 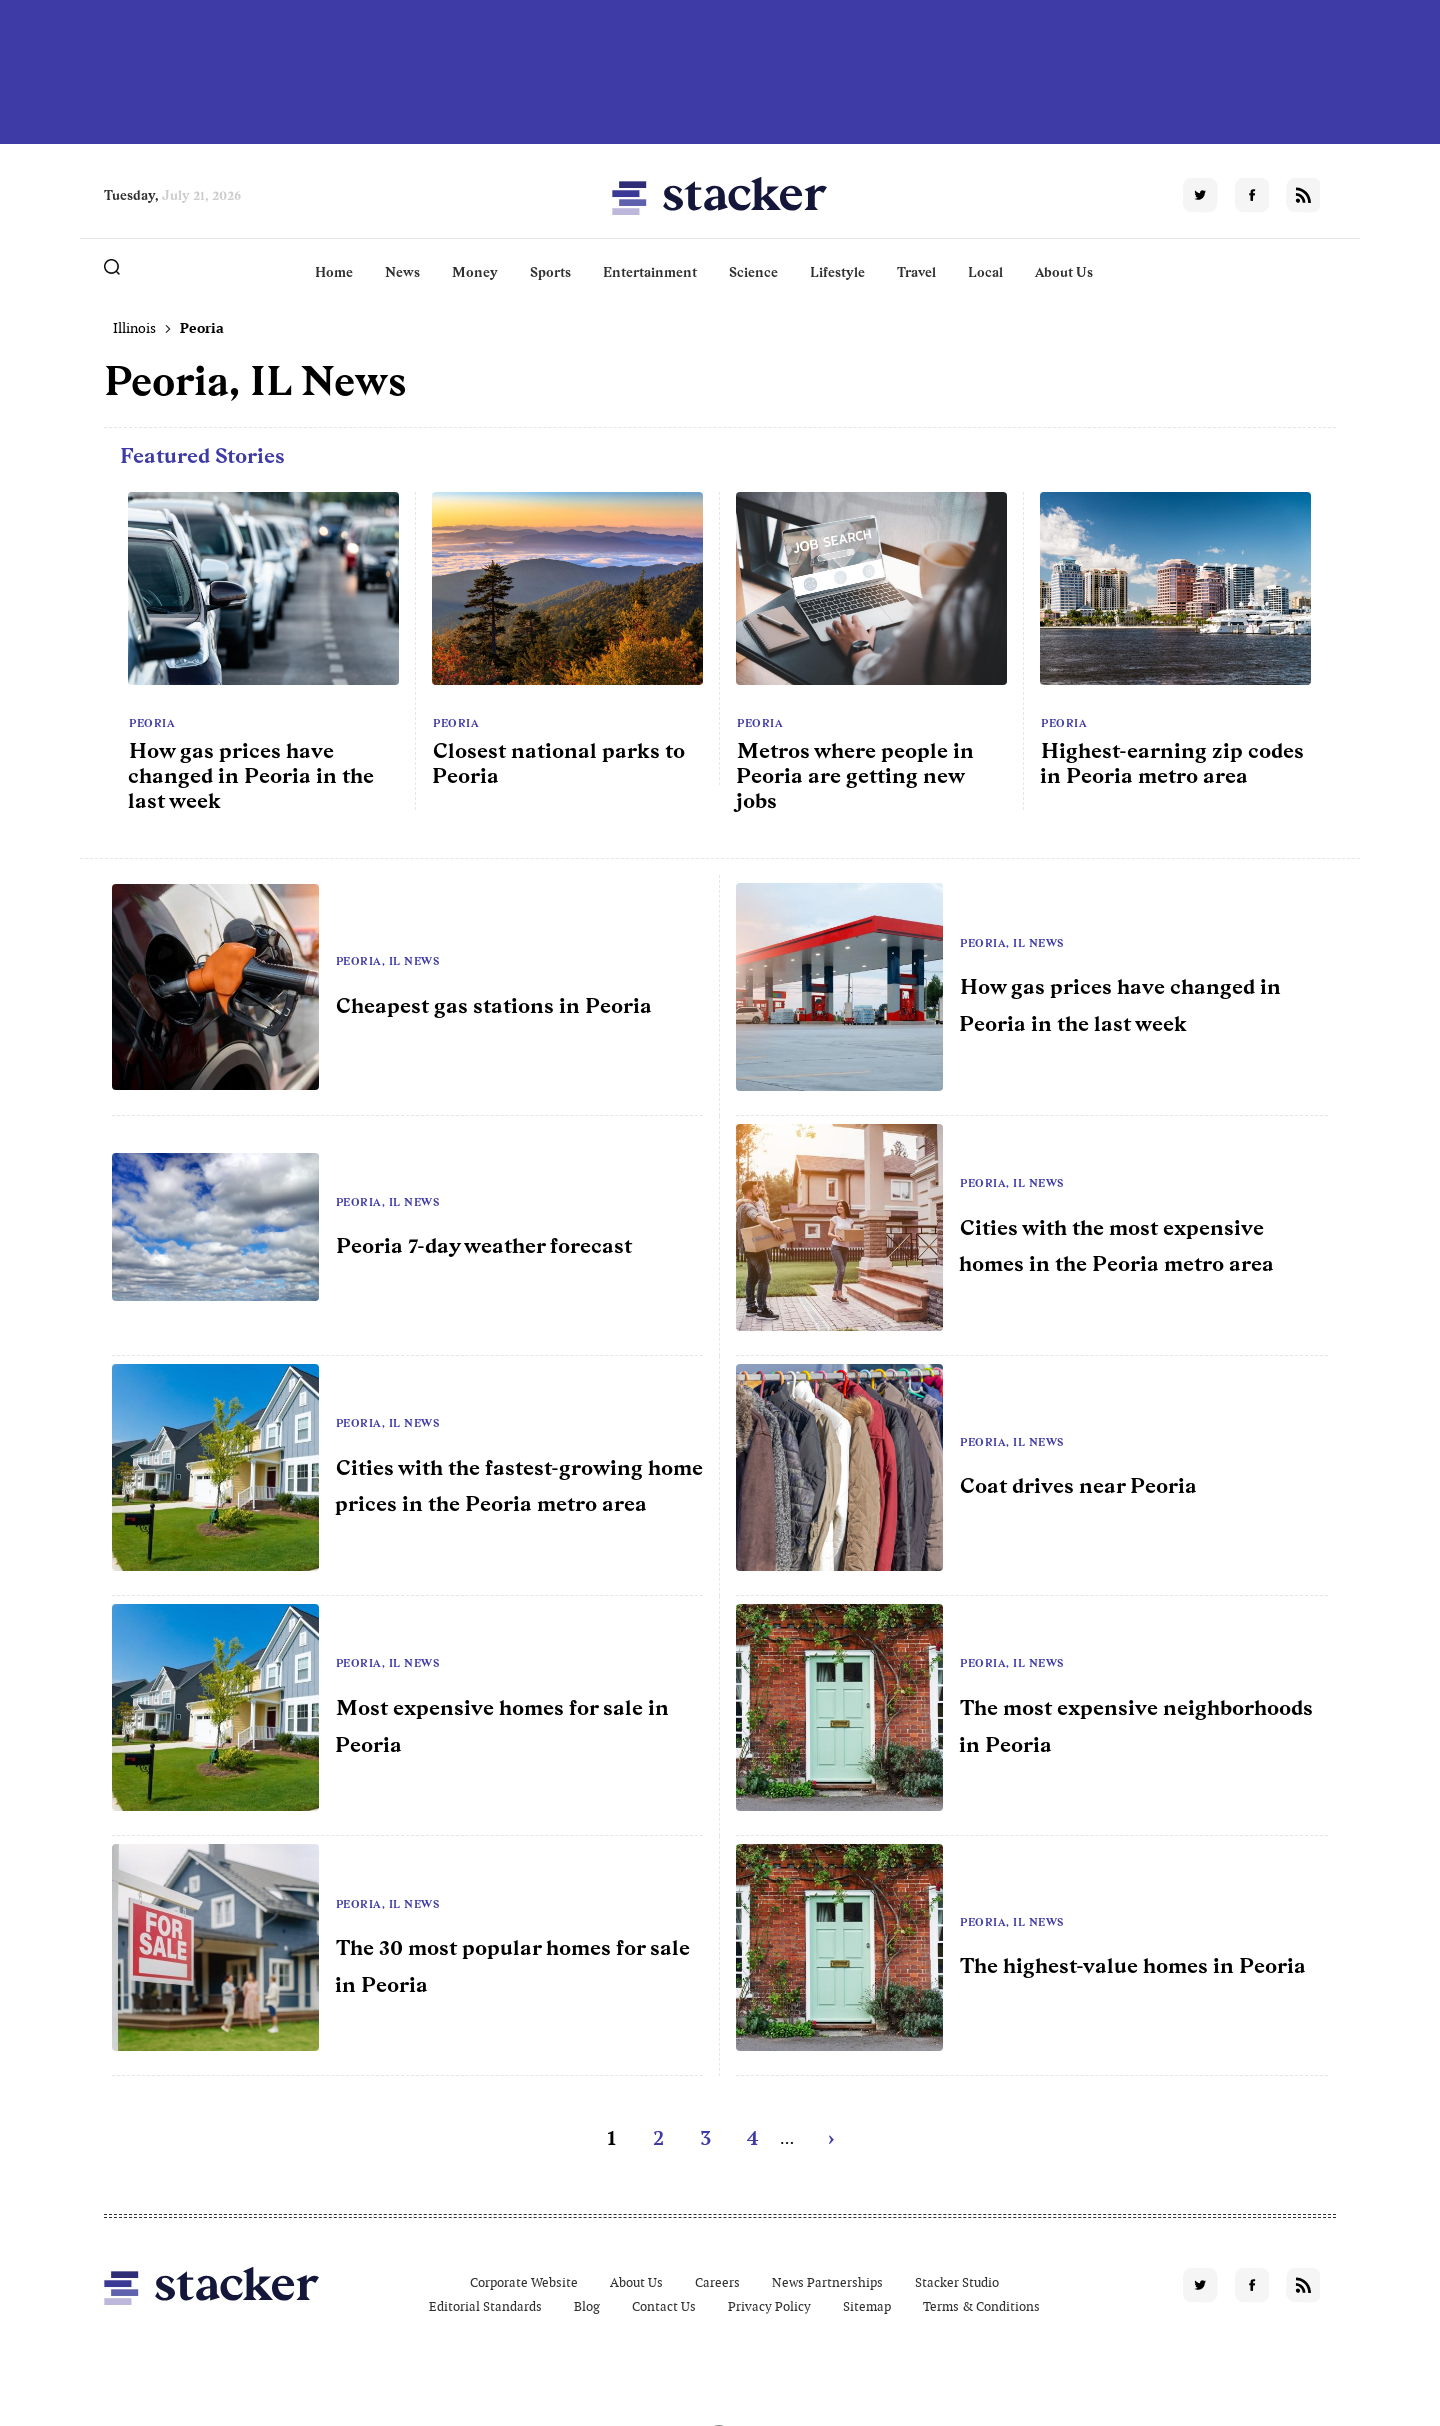 I want to click on Local, so click(x=985, y=272).